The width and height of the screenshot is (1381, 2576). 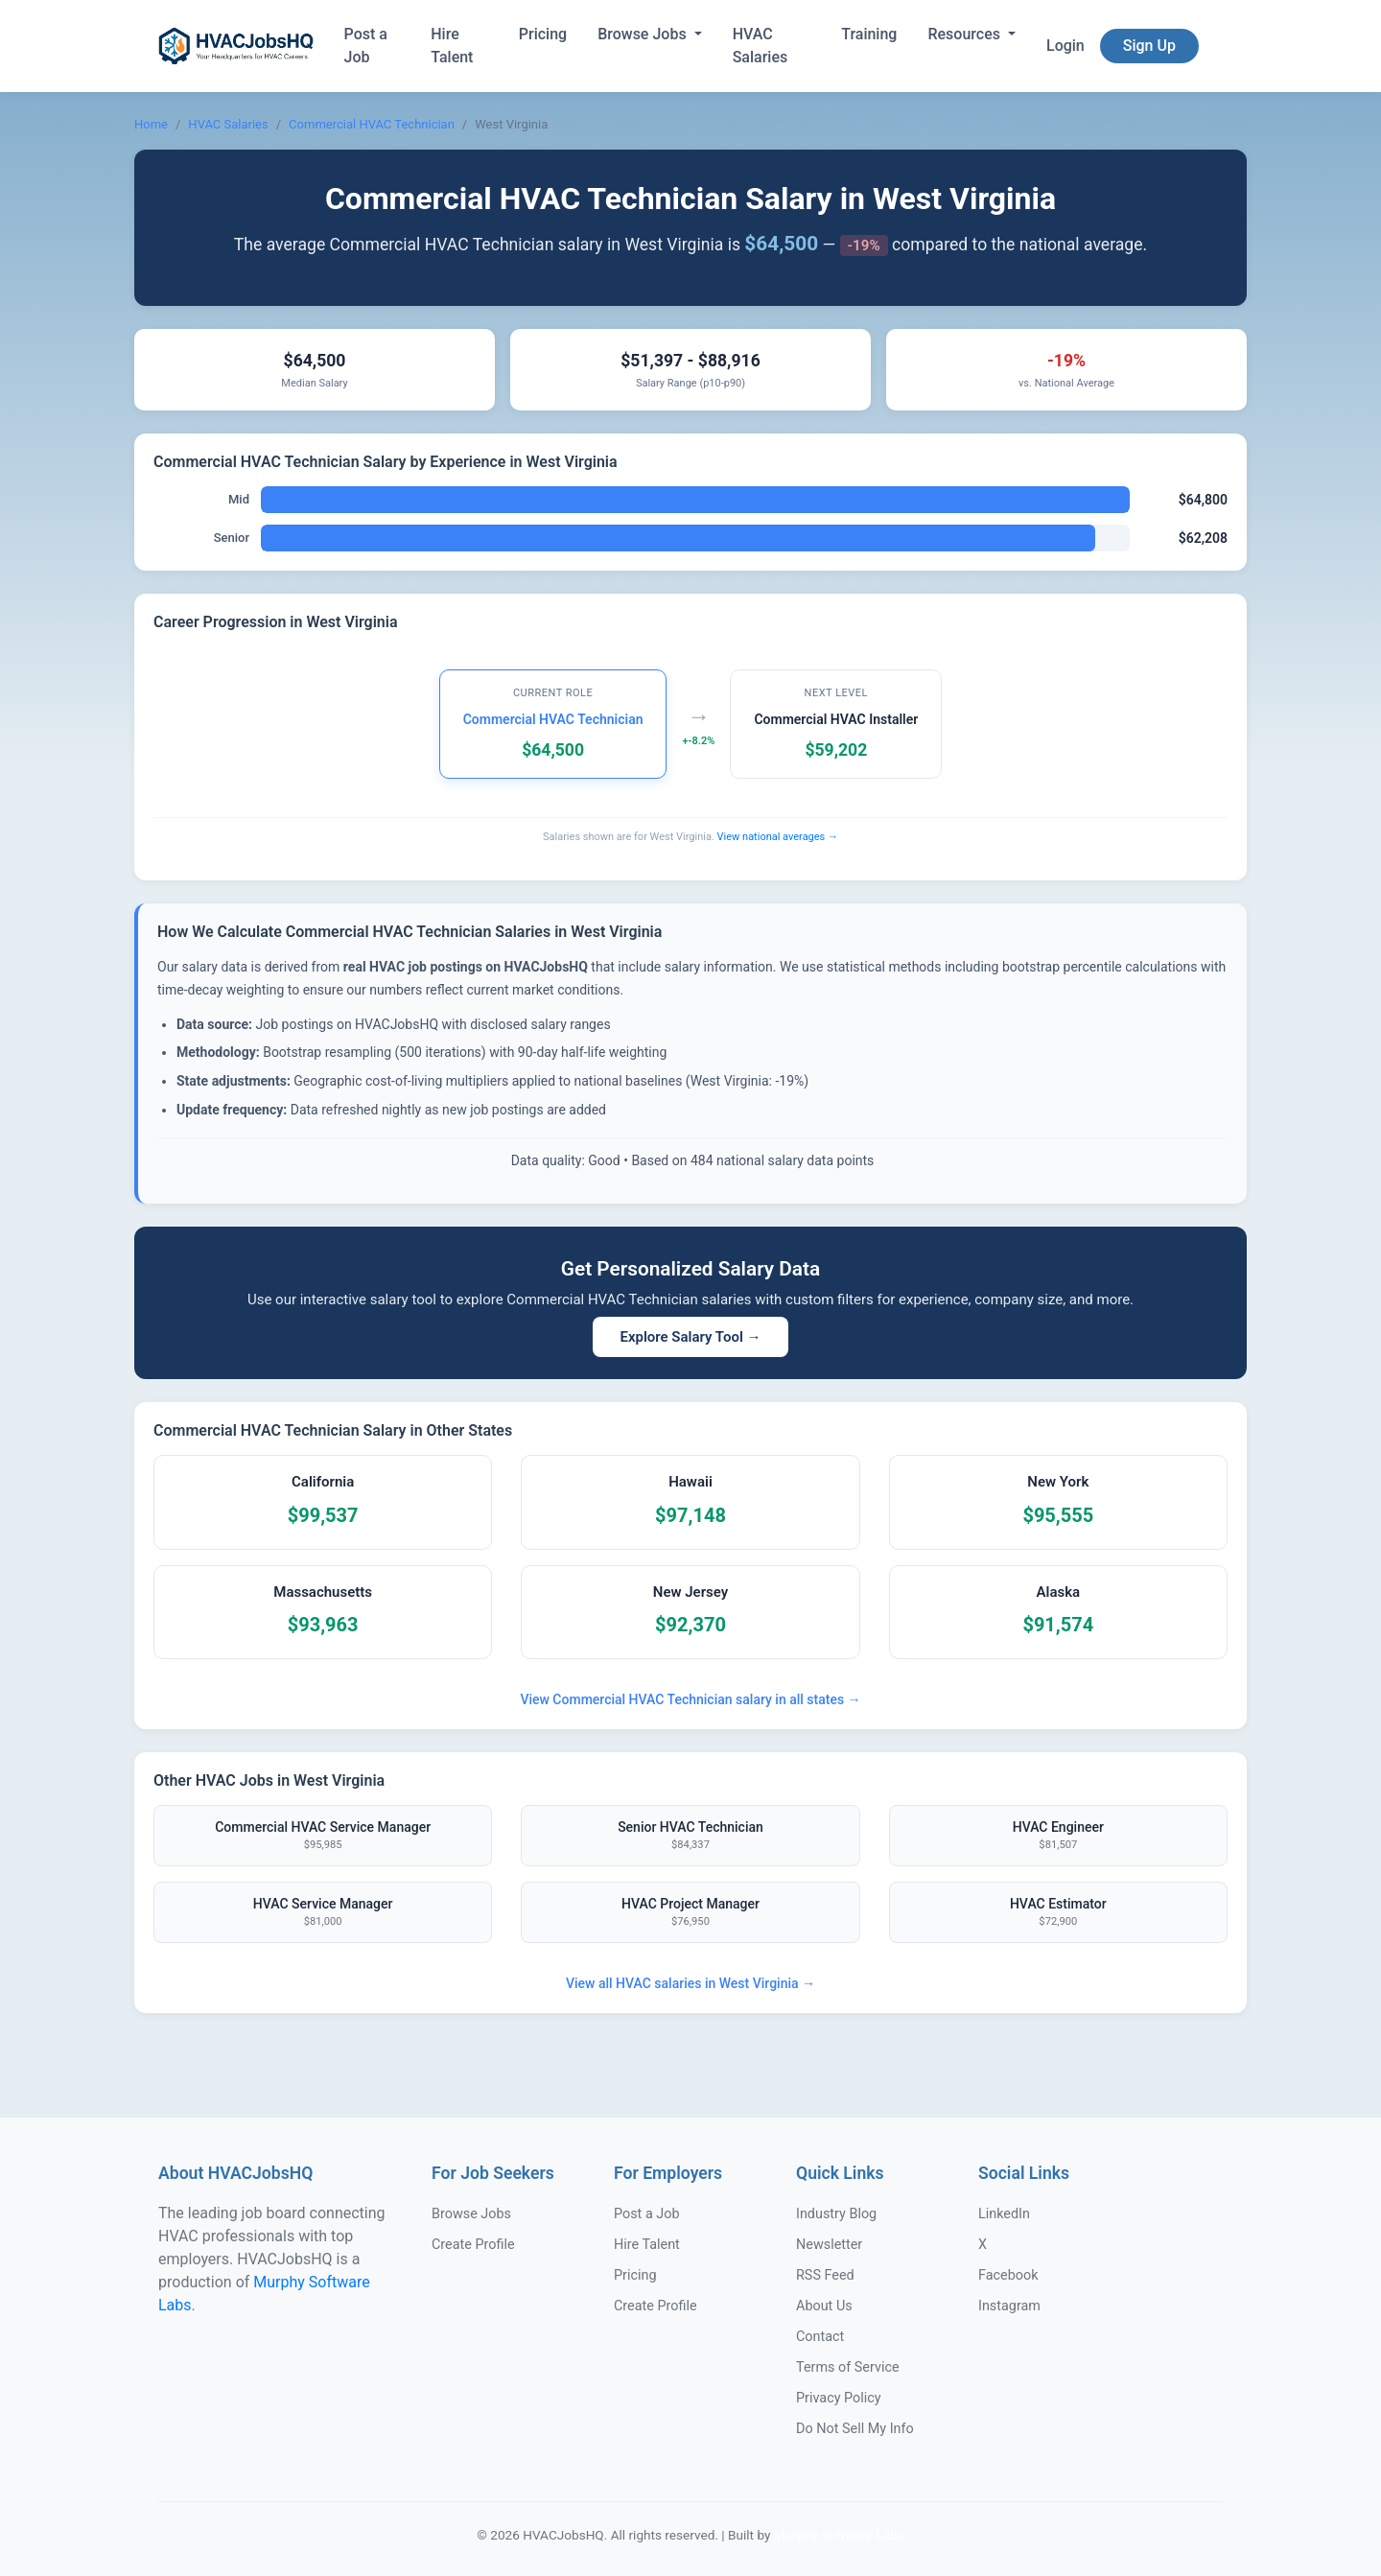 I want to click on Commercial HVAC Technician, so click(x=372, y=124).